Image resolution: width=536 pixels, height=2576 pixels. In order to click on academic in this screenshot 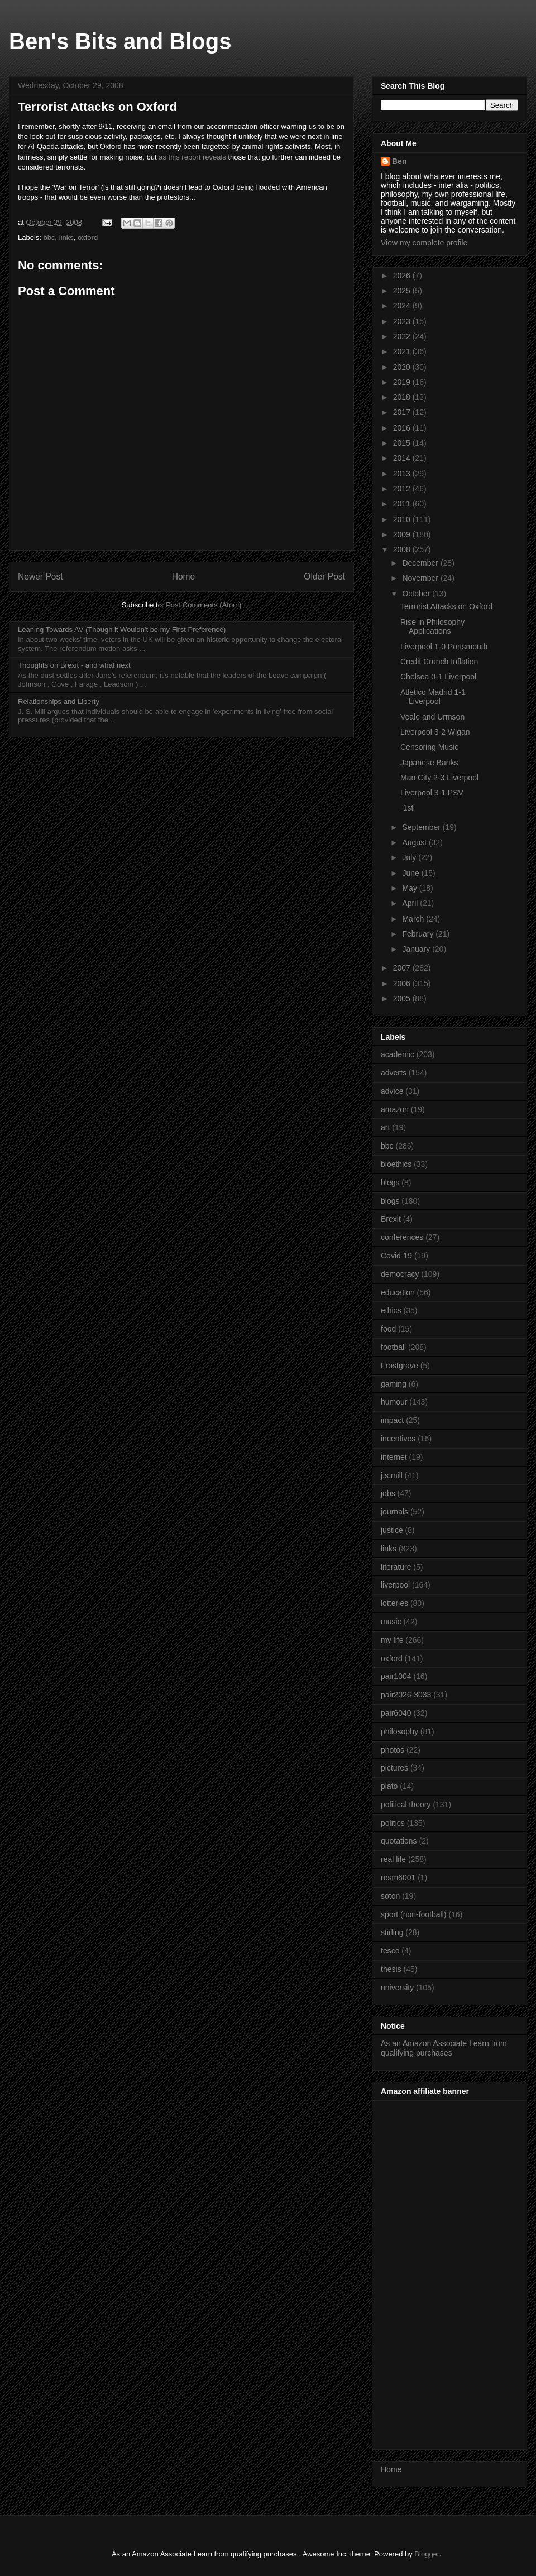, I will do `click(397, 1054)`.